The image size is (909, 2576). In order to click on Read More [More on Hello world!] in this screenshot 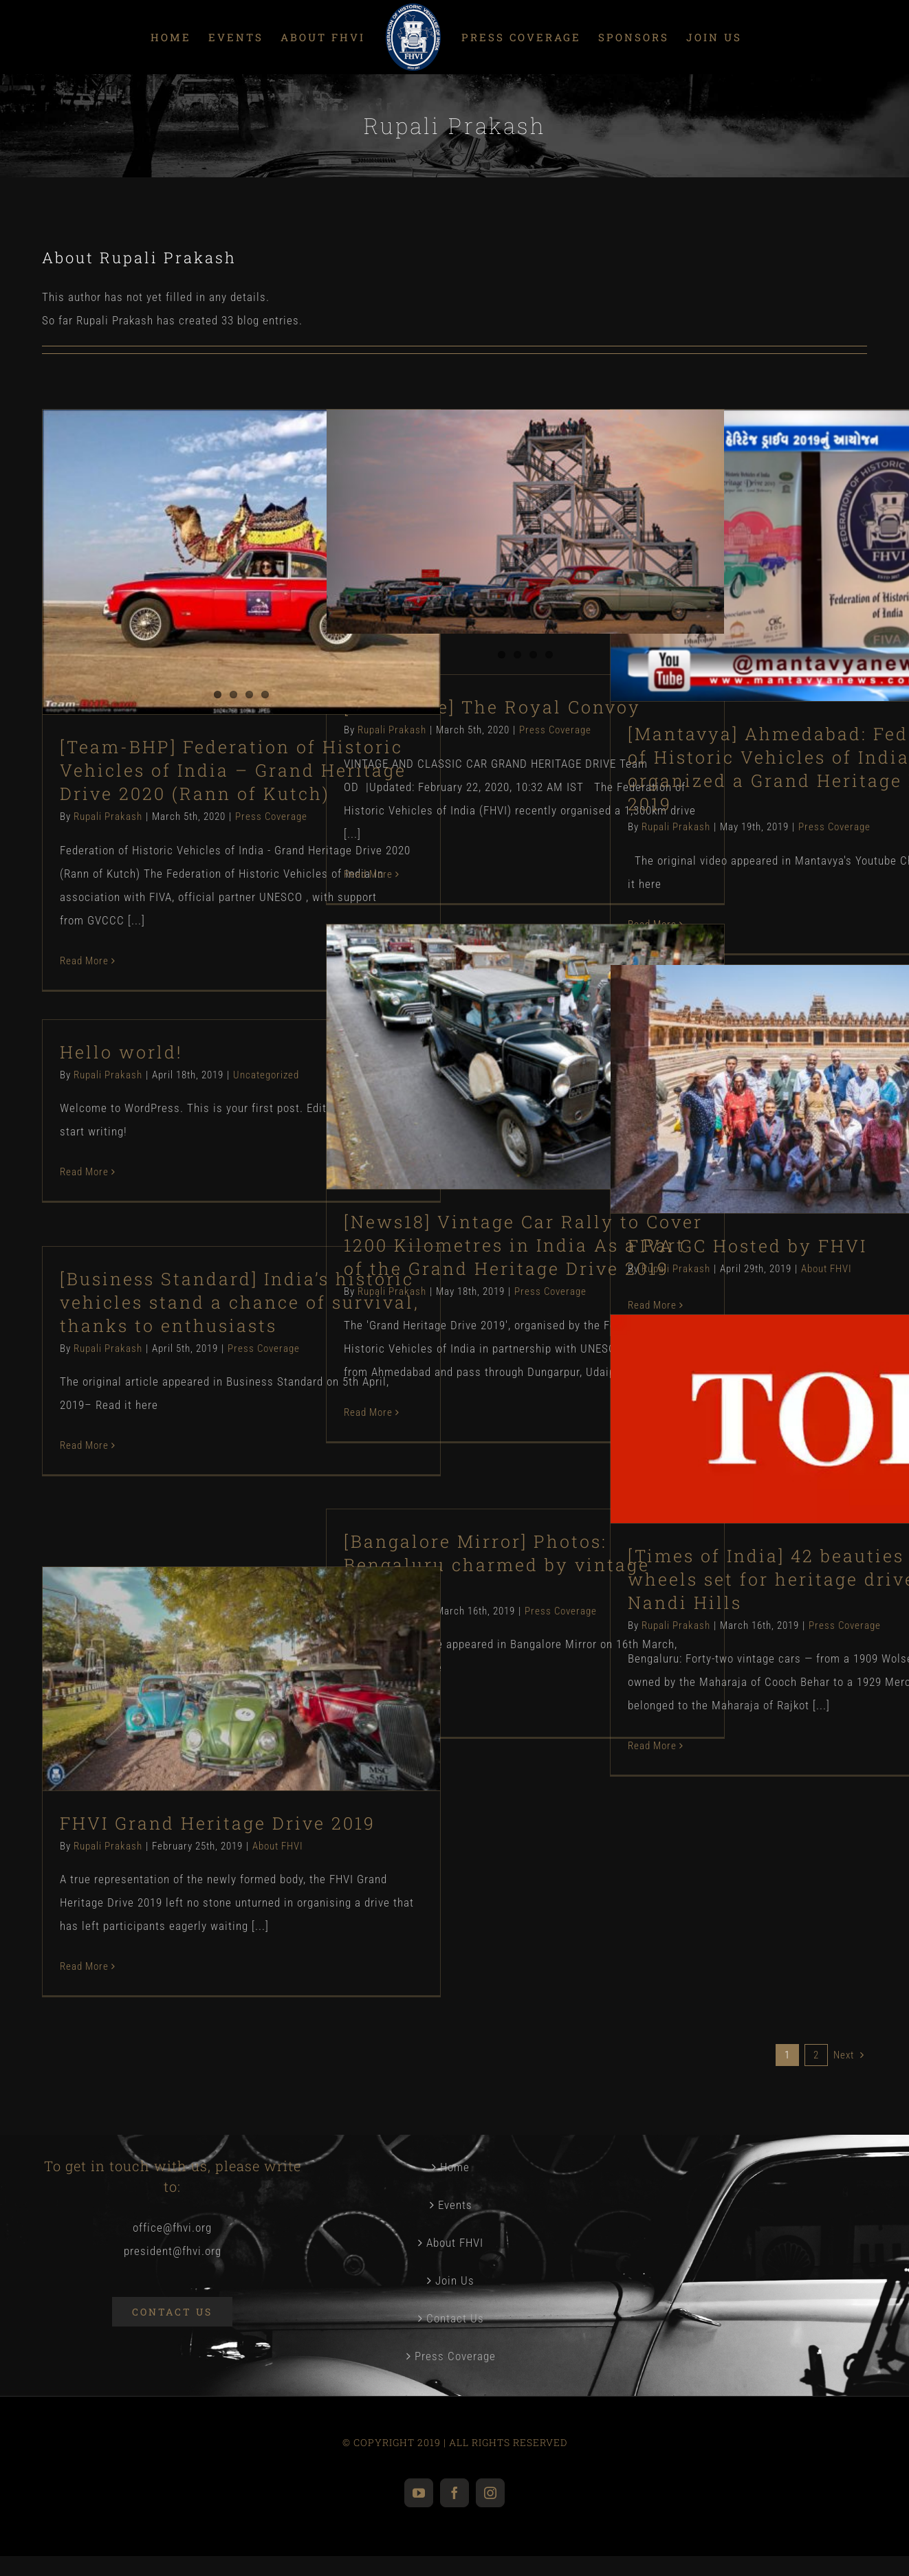, I will do `click(84, 1172)`.